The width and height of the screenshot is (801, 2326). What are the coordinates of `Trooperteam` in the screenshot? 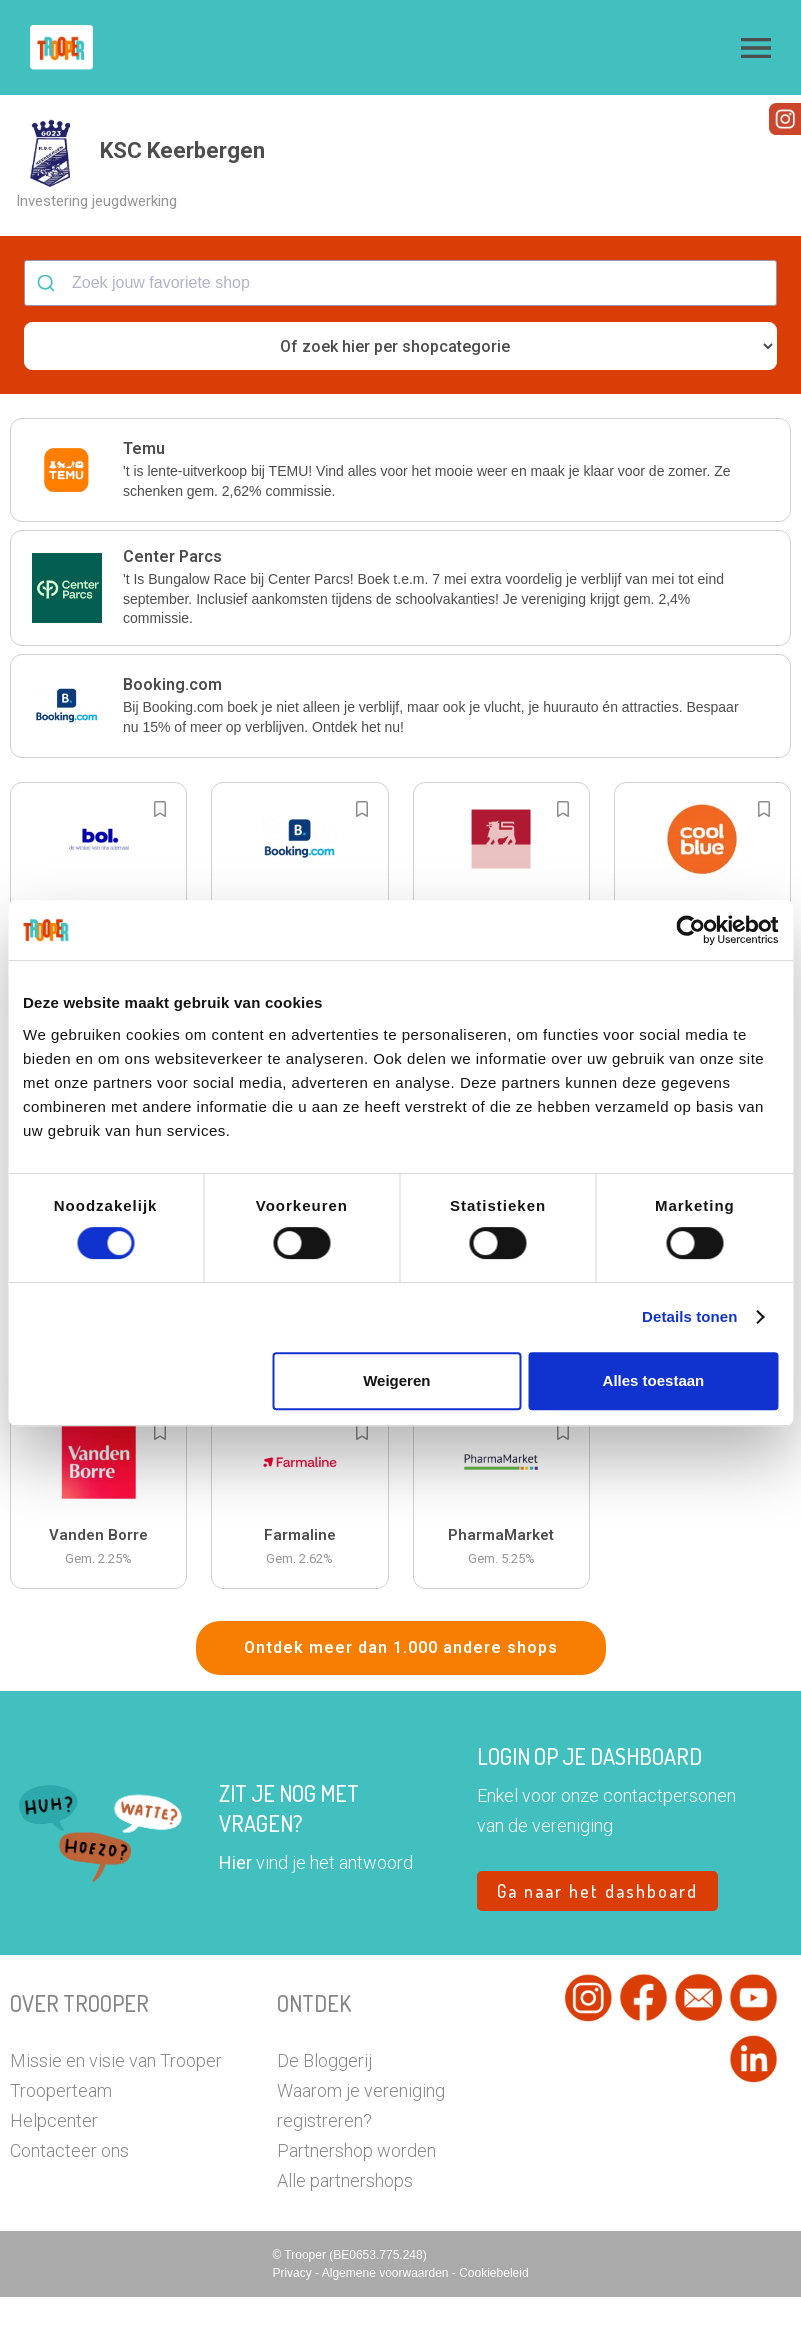 It's located at (61, 2119).